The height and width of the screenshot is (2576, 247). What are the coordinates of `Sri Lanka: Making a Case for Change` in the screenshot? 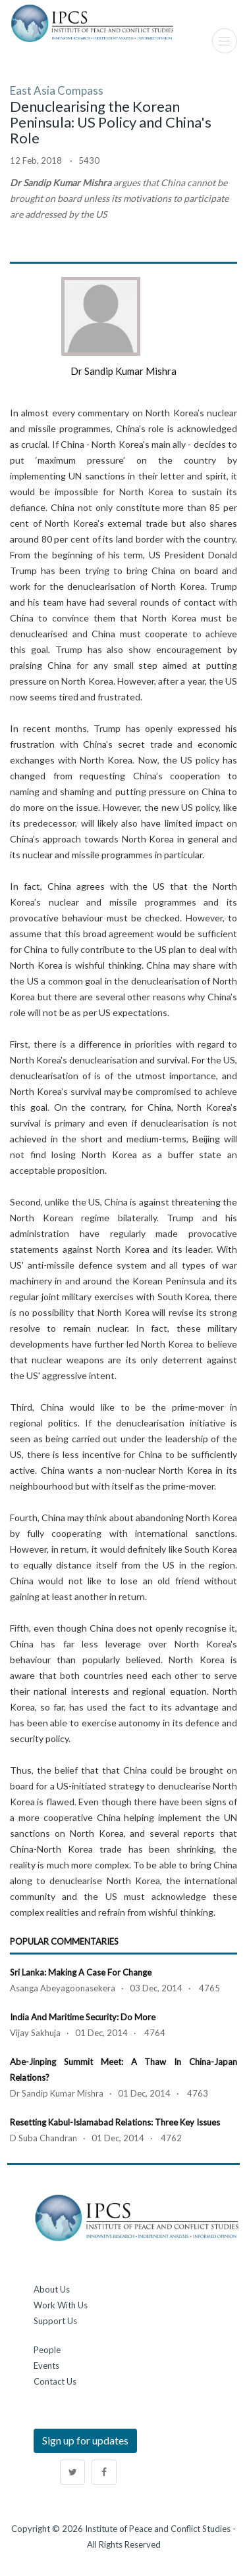 It's located at (80, 1972).